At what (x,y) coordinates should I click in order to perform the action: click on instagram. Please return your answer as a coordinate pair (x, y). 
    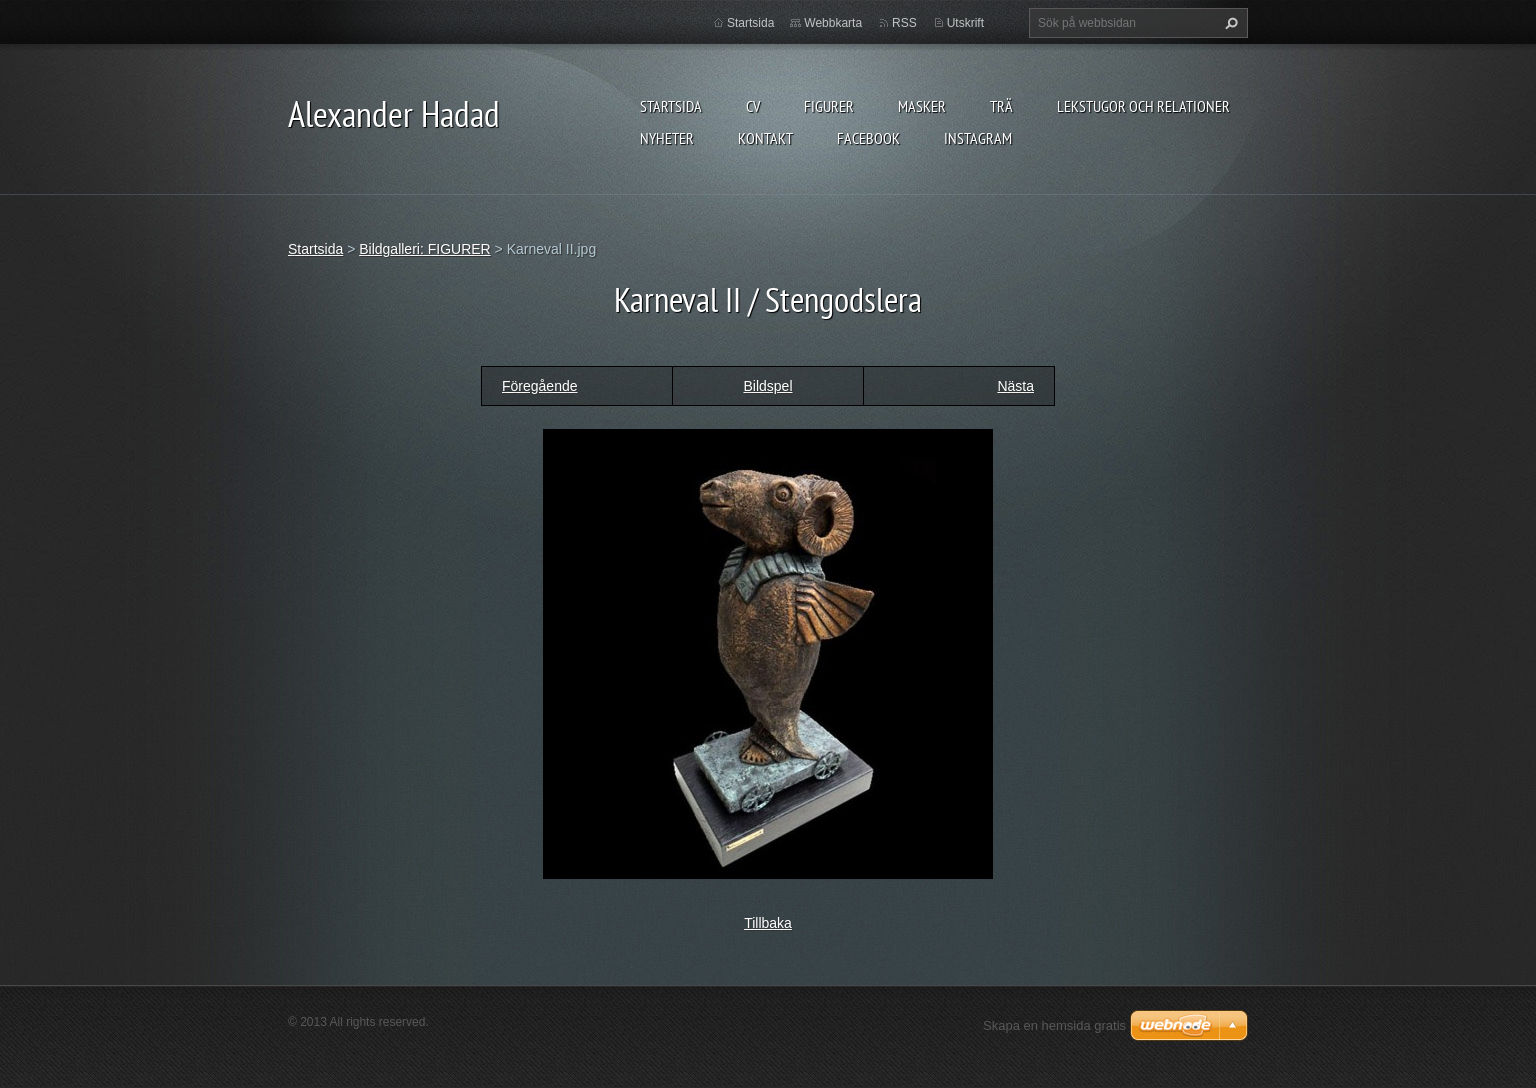
    Looking at the image, I should click on (978, 138).